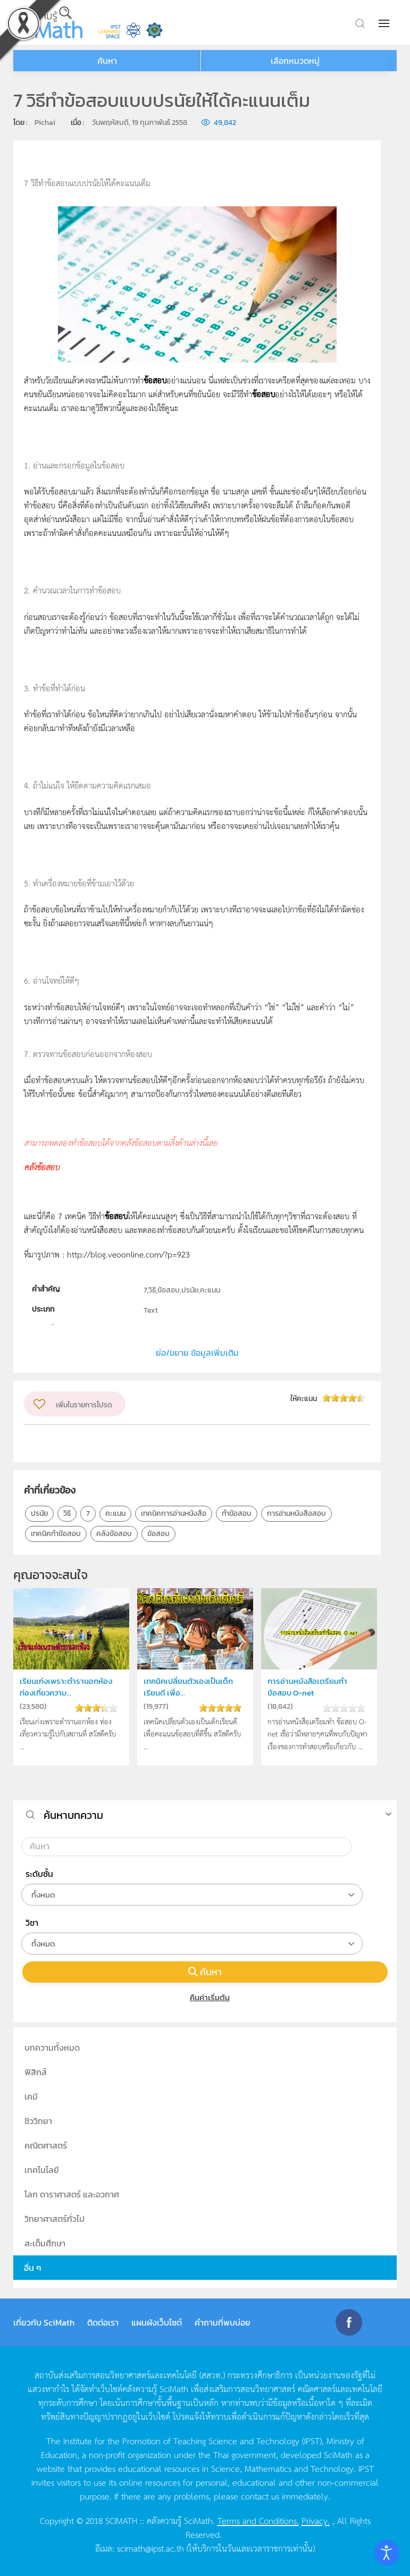 The width and height of the screenshot is (410, 2576). Describe the element at coordinates (156, 2322) in the screenshot. I see `แผนผังเว็บไซต์` at that location.